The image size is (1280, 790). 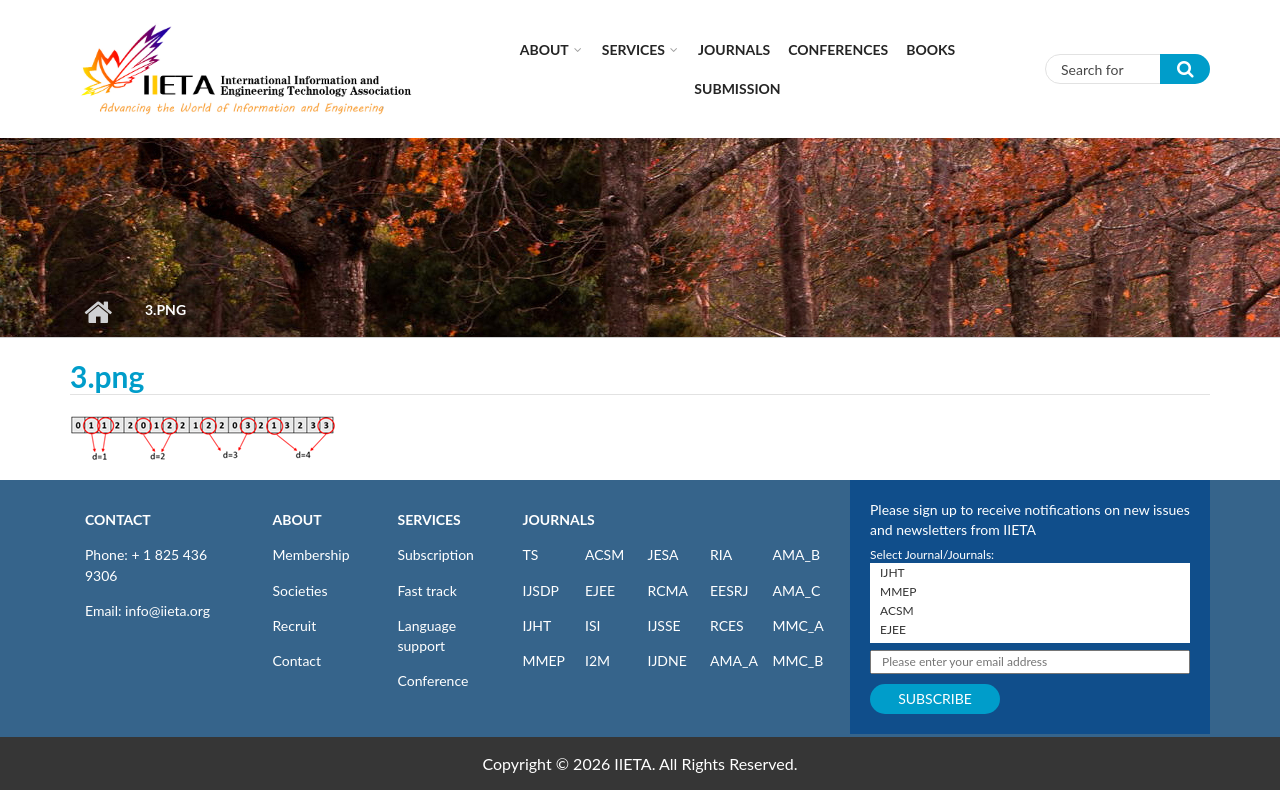 I want to click on IJSSE, so click(x=664, y=625).